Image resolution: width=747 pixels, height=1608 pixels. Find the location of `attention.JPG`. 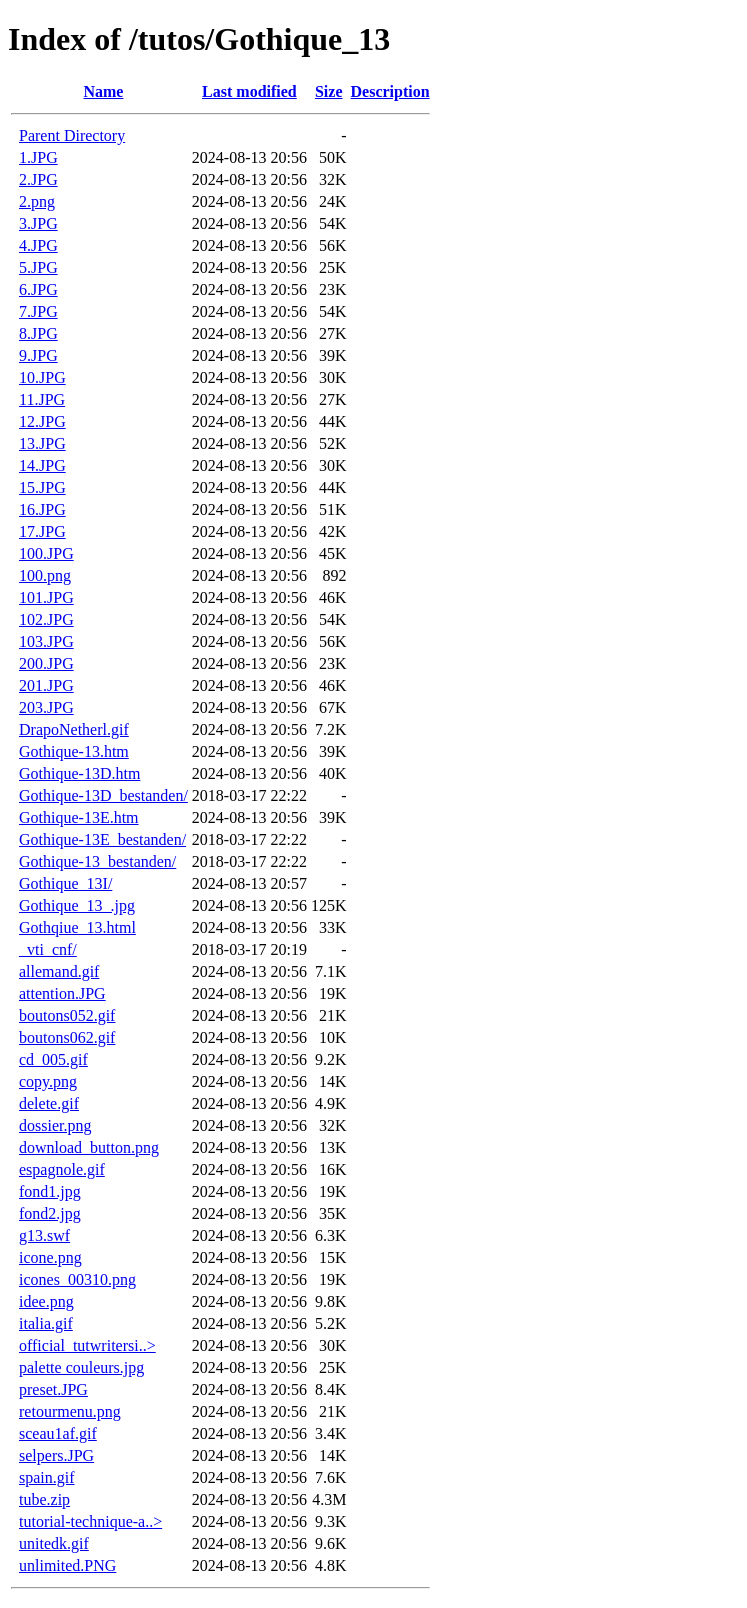

attention.JPG is located at coordinates (62, 993).